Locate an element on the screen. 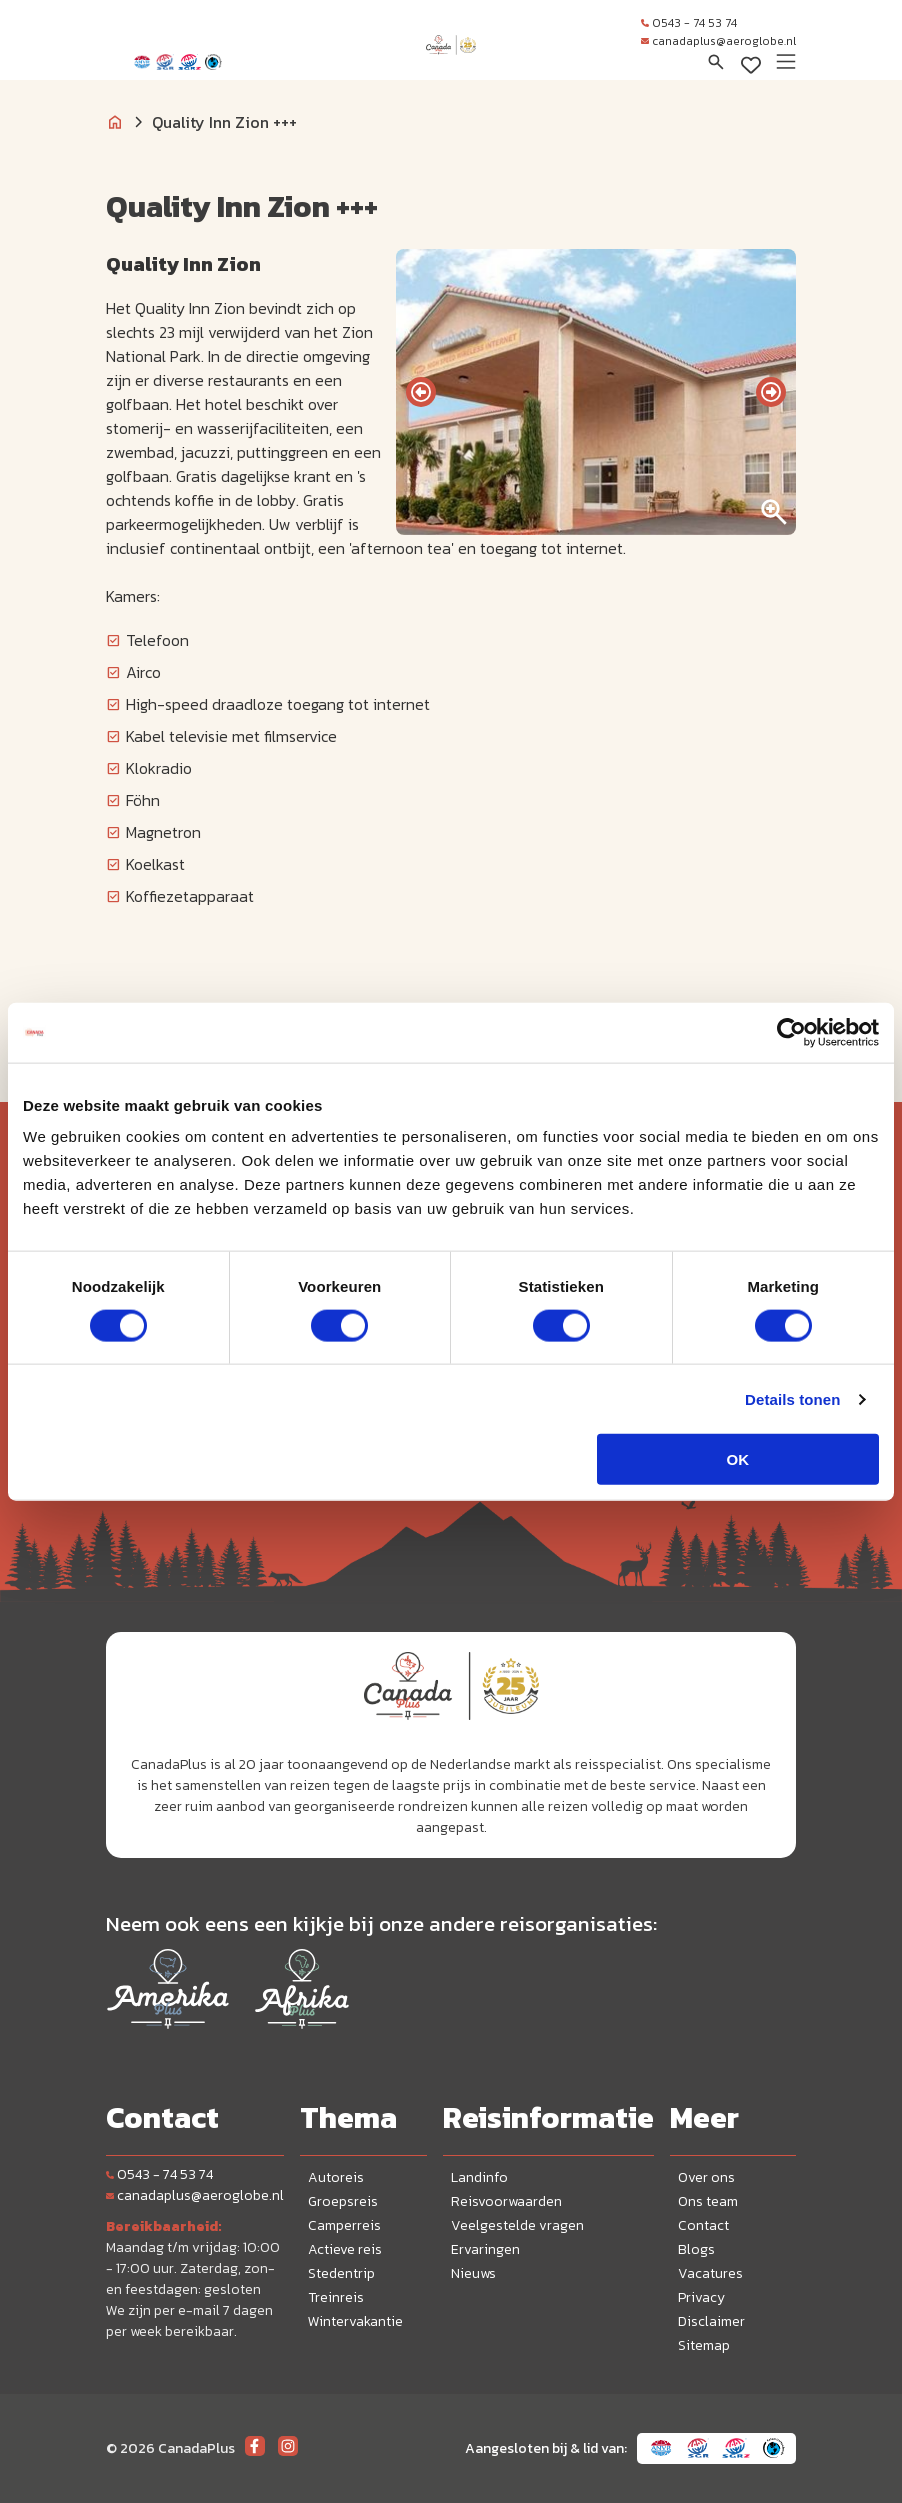 This screenshot has width=902, height=2503. Ervaringen is located at coordinates (485, 2249).